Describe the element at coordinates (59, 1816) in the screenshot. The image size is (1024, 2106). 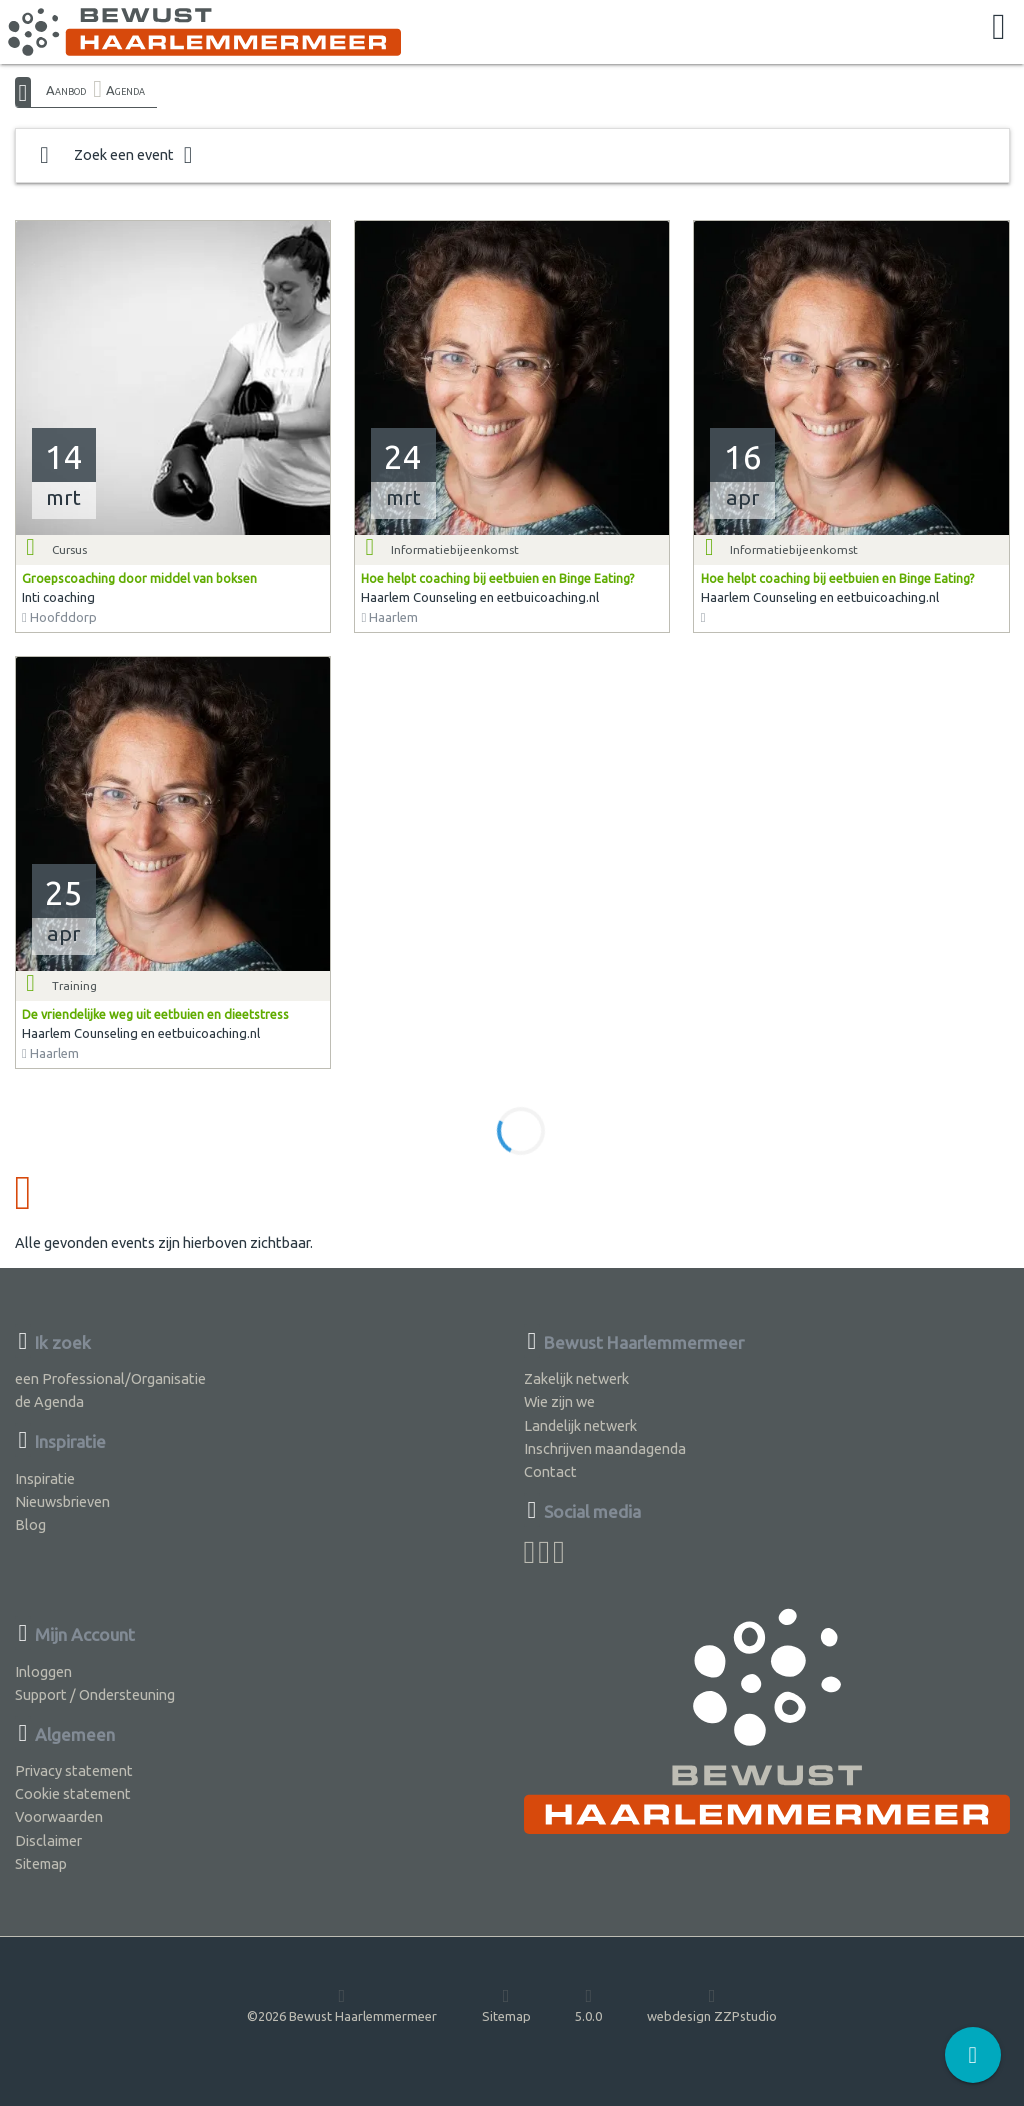
I see `Voorwaarden` at that location.